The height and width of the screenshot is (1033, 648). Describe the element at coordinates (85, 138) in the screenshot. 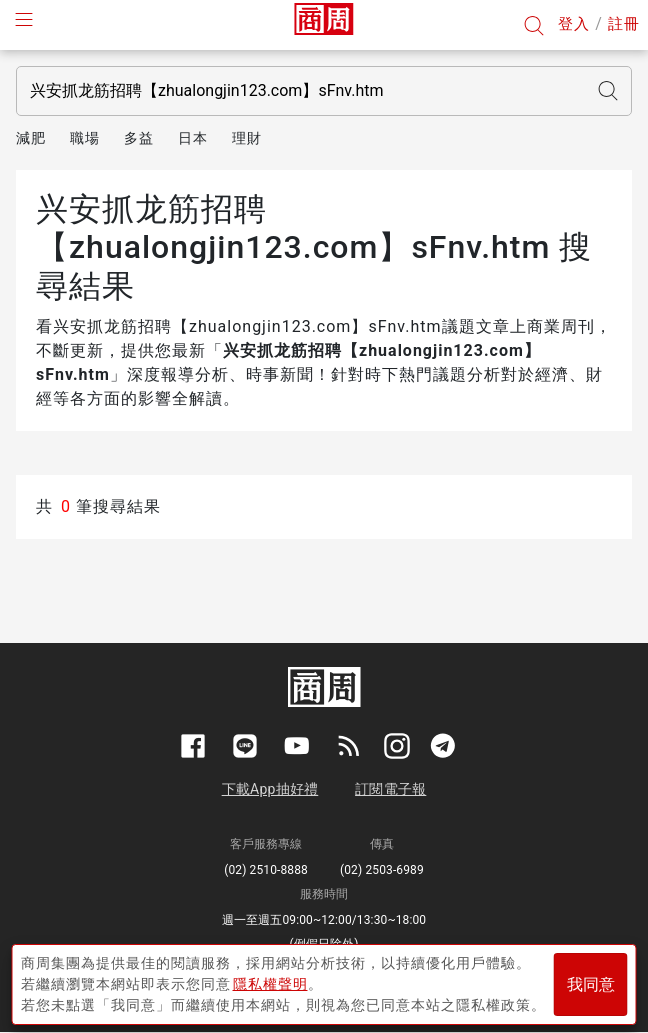

I see `職場` at that location.